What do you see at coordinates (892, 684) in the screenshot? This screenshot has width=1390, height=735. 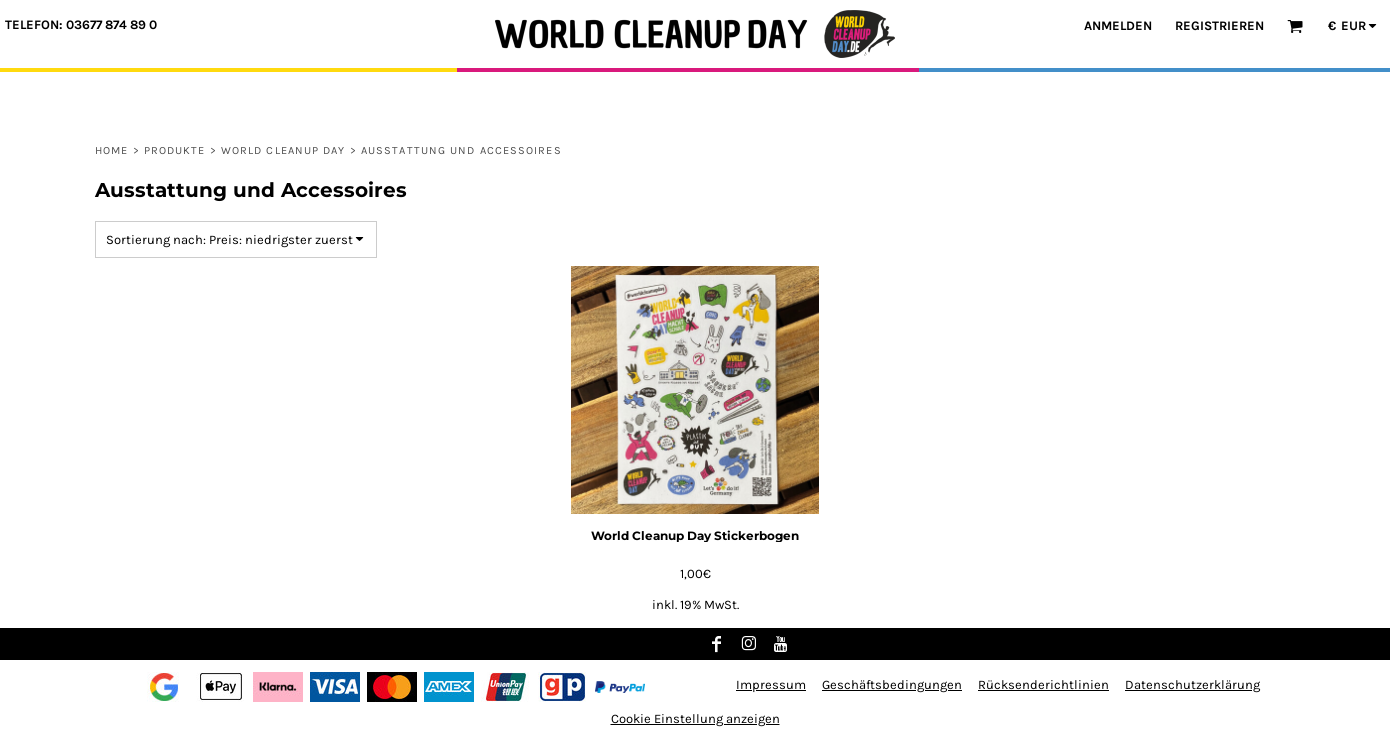 I see `Geschäftsbedingungen` at bounding box center [892, 684].